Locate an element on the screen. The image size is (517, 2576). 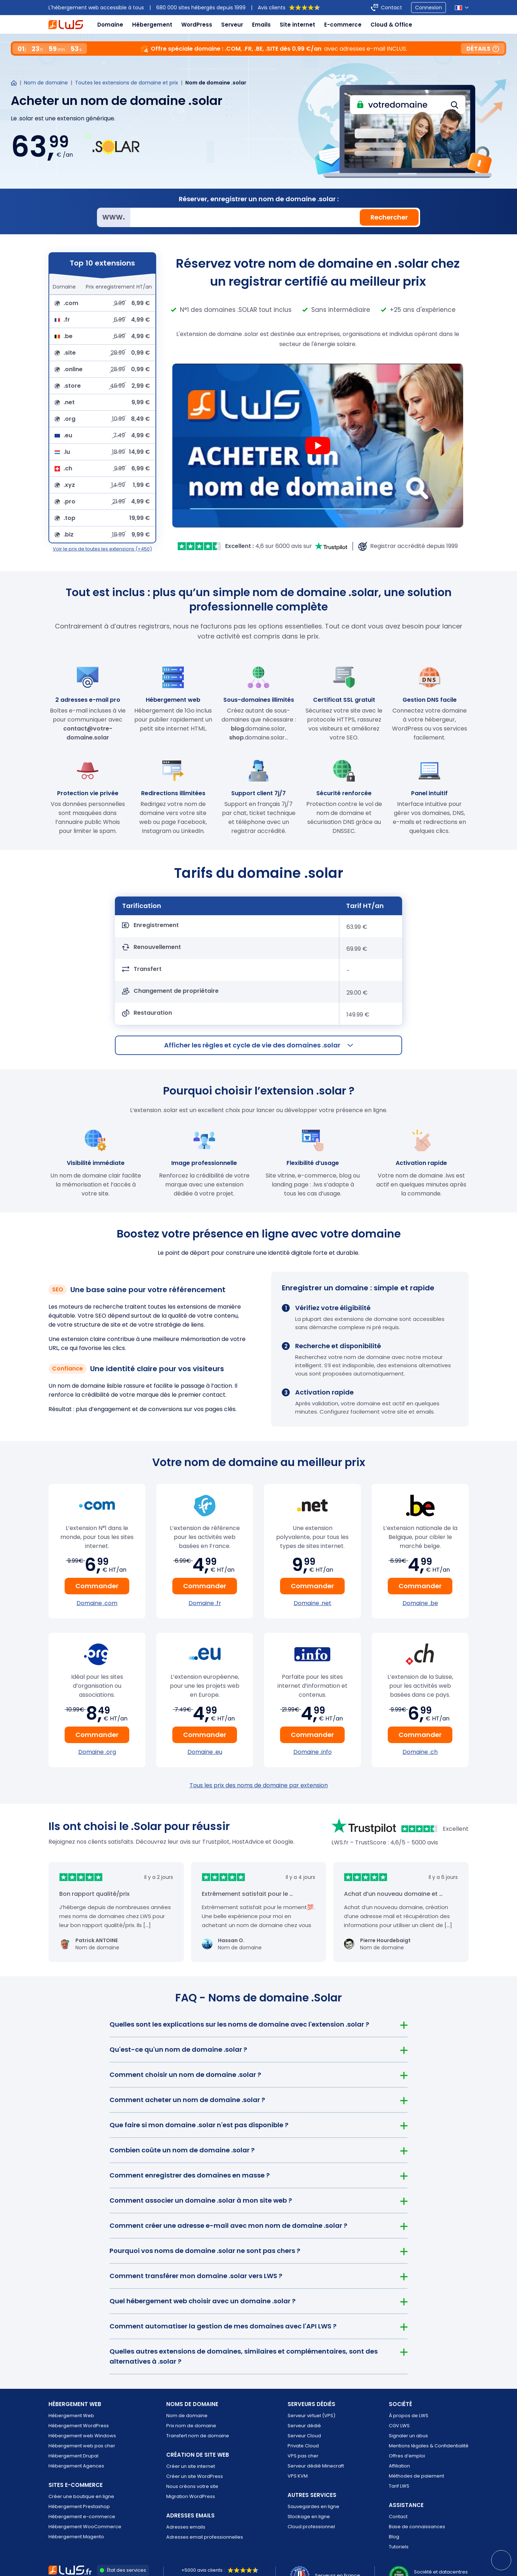
Base de connaissances is located at coordinates (417, 2526).